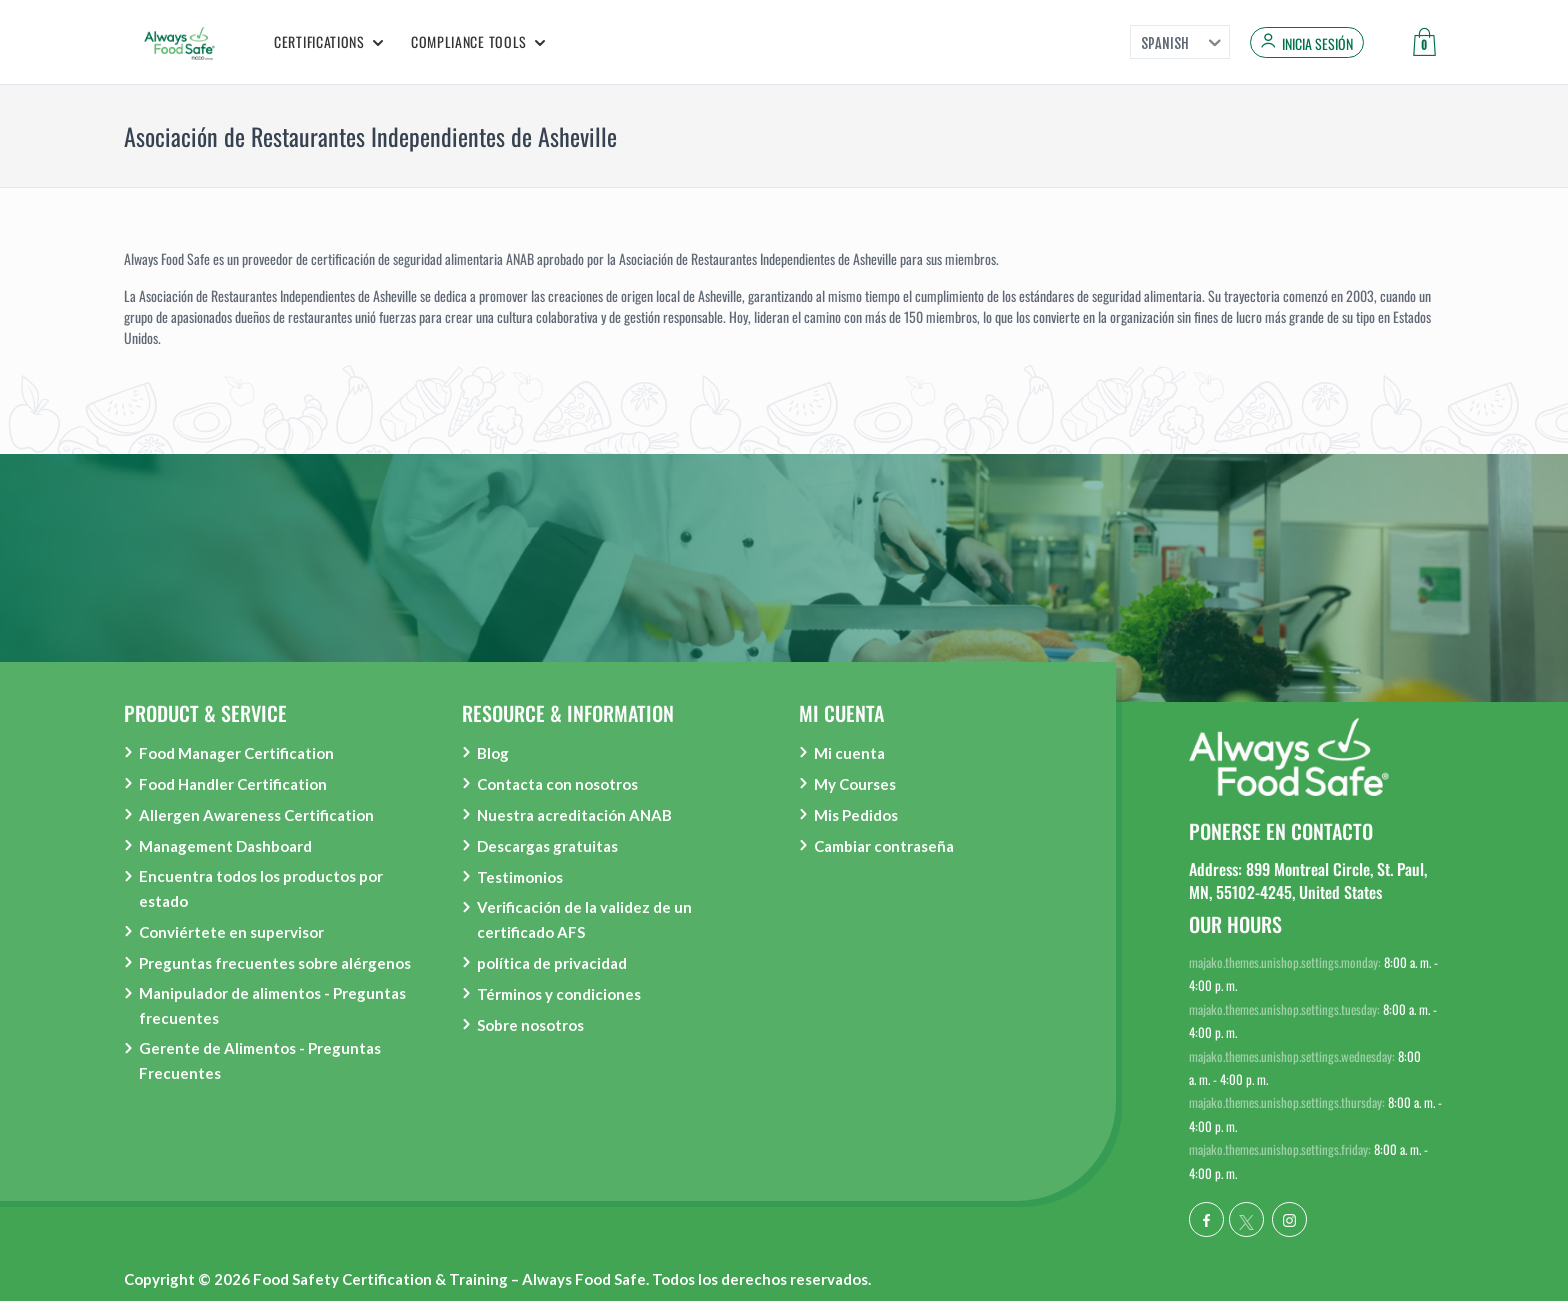  I want to click on Sobre nosotros, so click(530, 1025).